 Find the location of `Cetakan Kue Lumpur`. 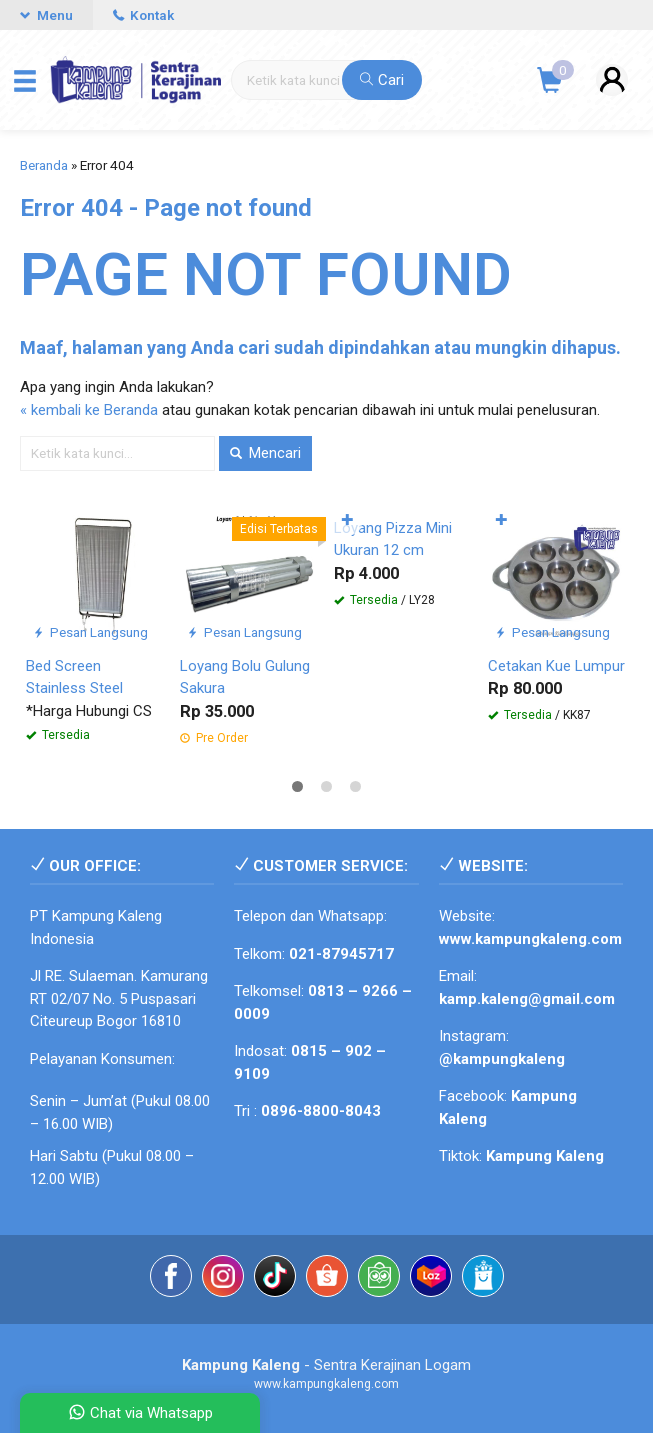

Cetakan Kue Lumpur is located at coordinates (556, 666).